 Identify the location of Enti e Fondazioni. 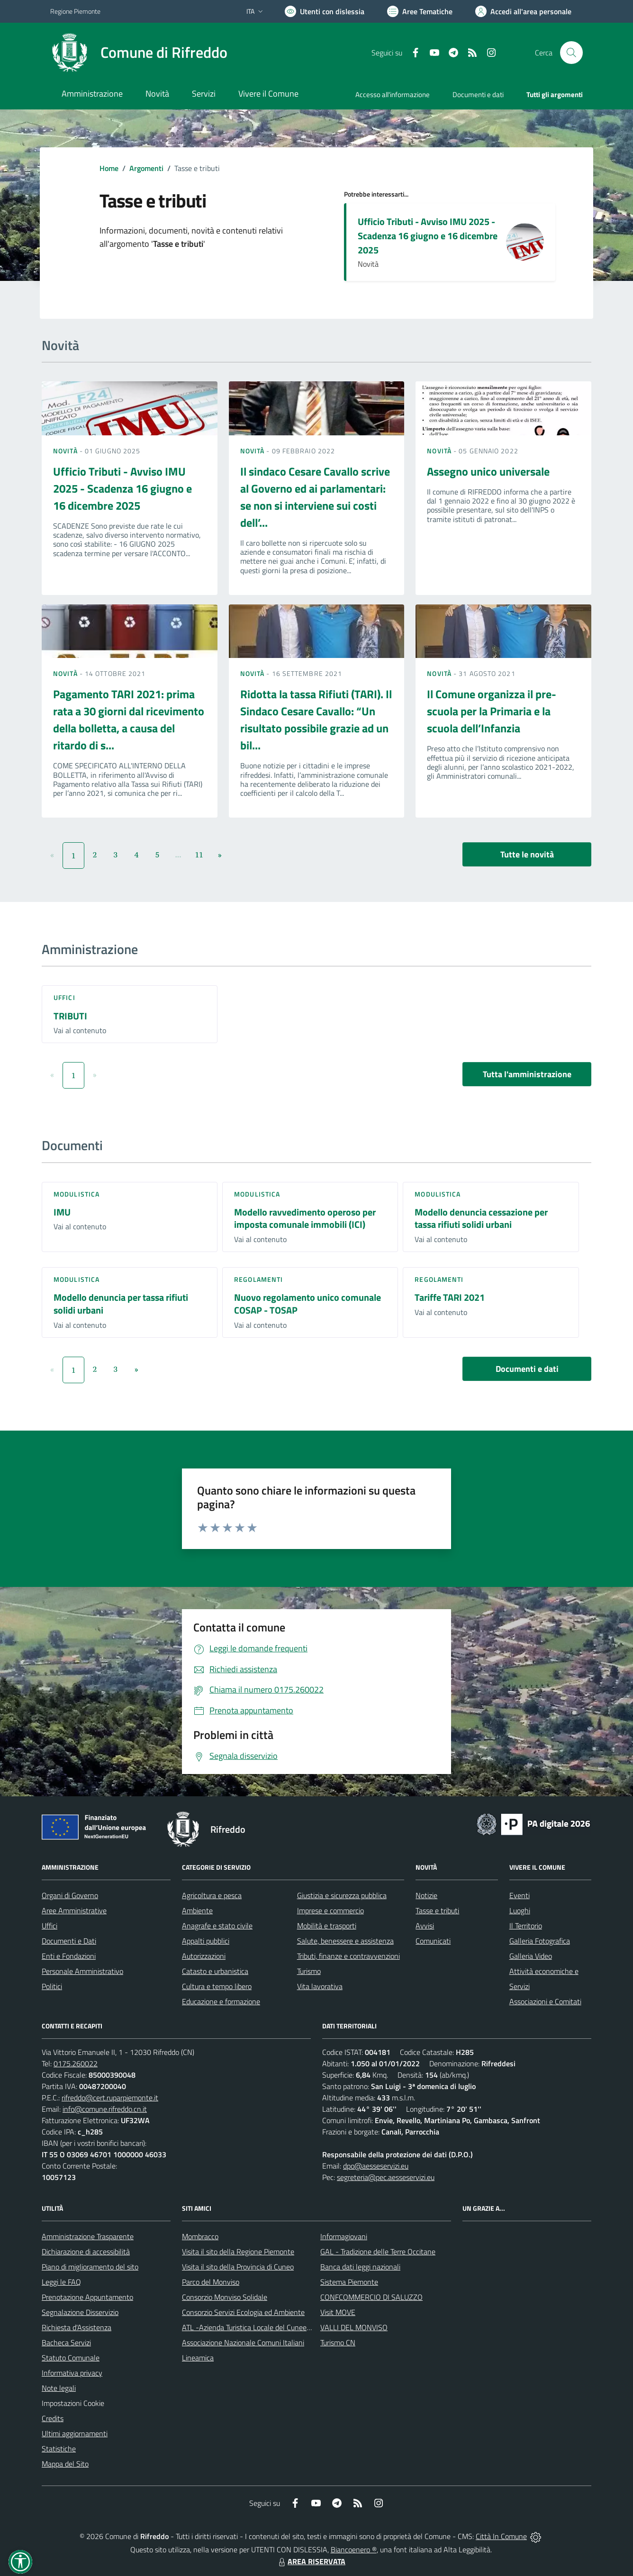
(69, 1956).